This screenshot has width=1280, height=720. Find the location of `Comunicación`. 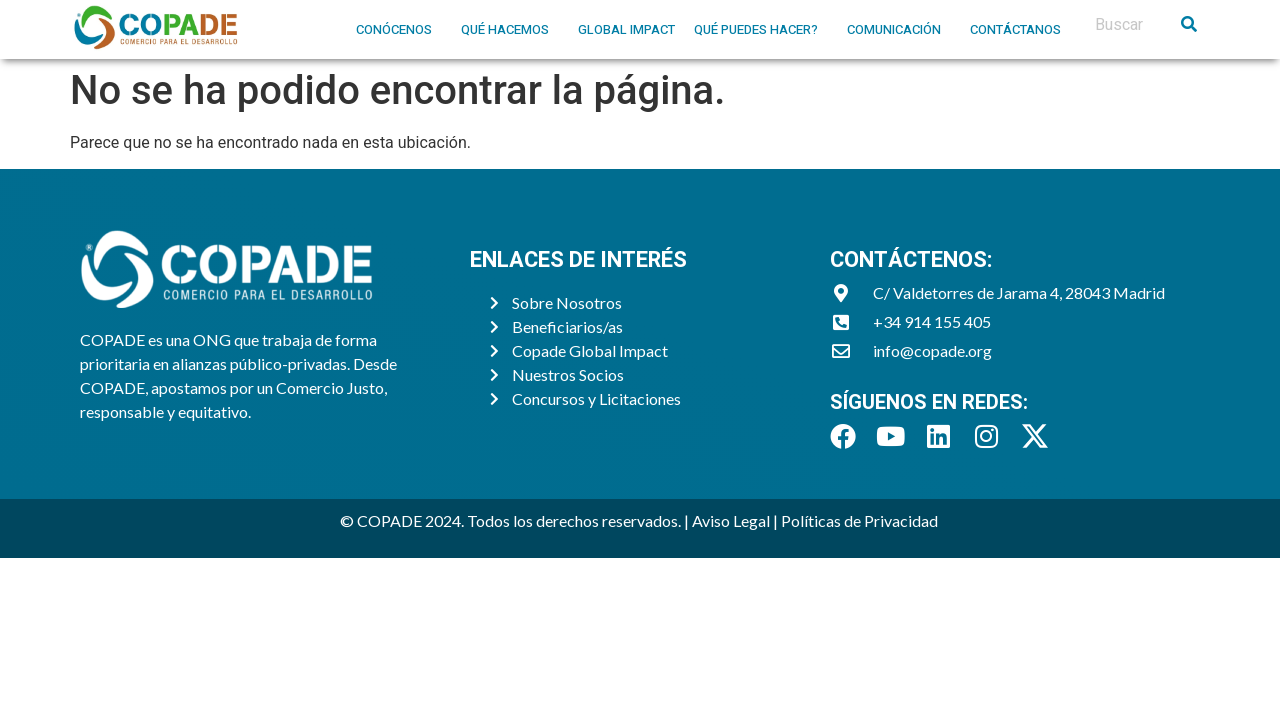

Comunicación is located at coordinates (894, 29).